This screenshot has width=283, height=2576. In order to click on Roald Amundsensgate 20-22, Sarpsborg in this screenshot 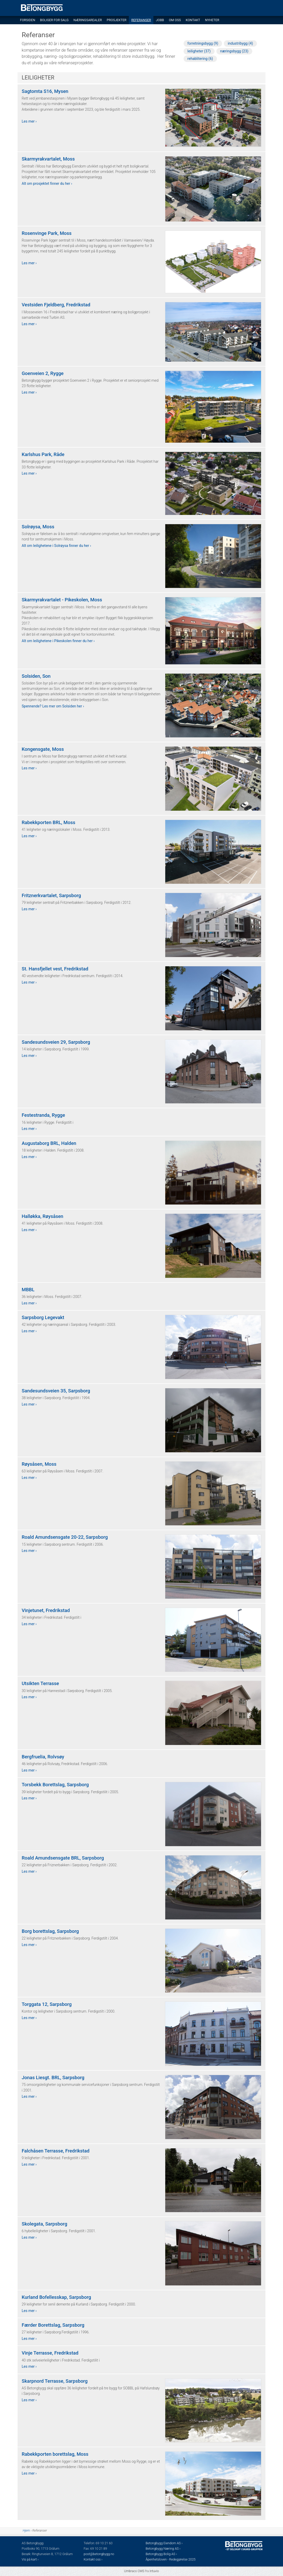, I will do `click(65, 1537)`.